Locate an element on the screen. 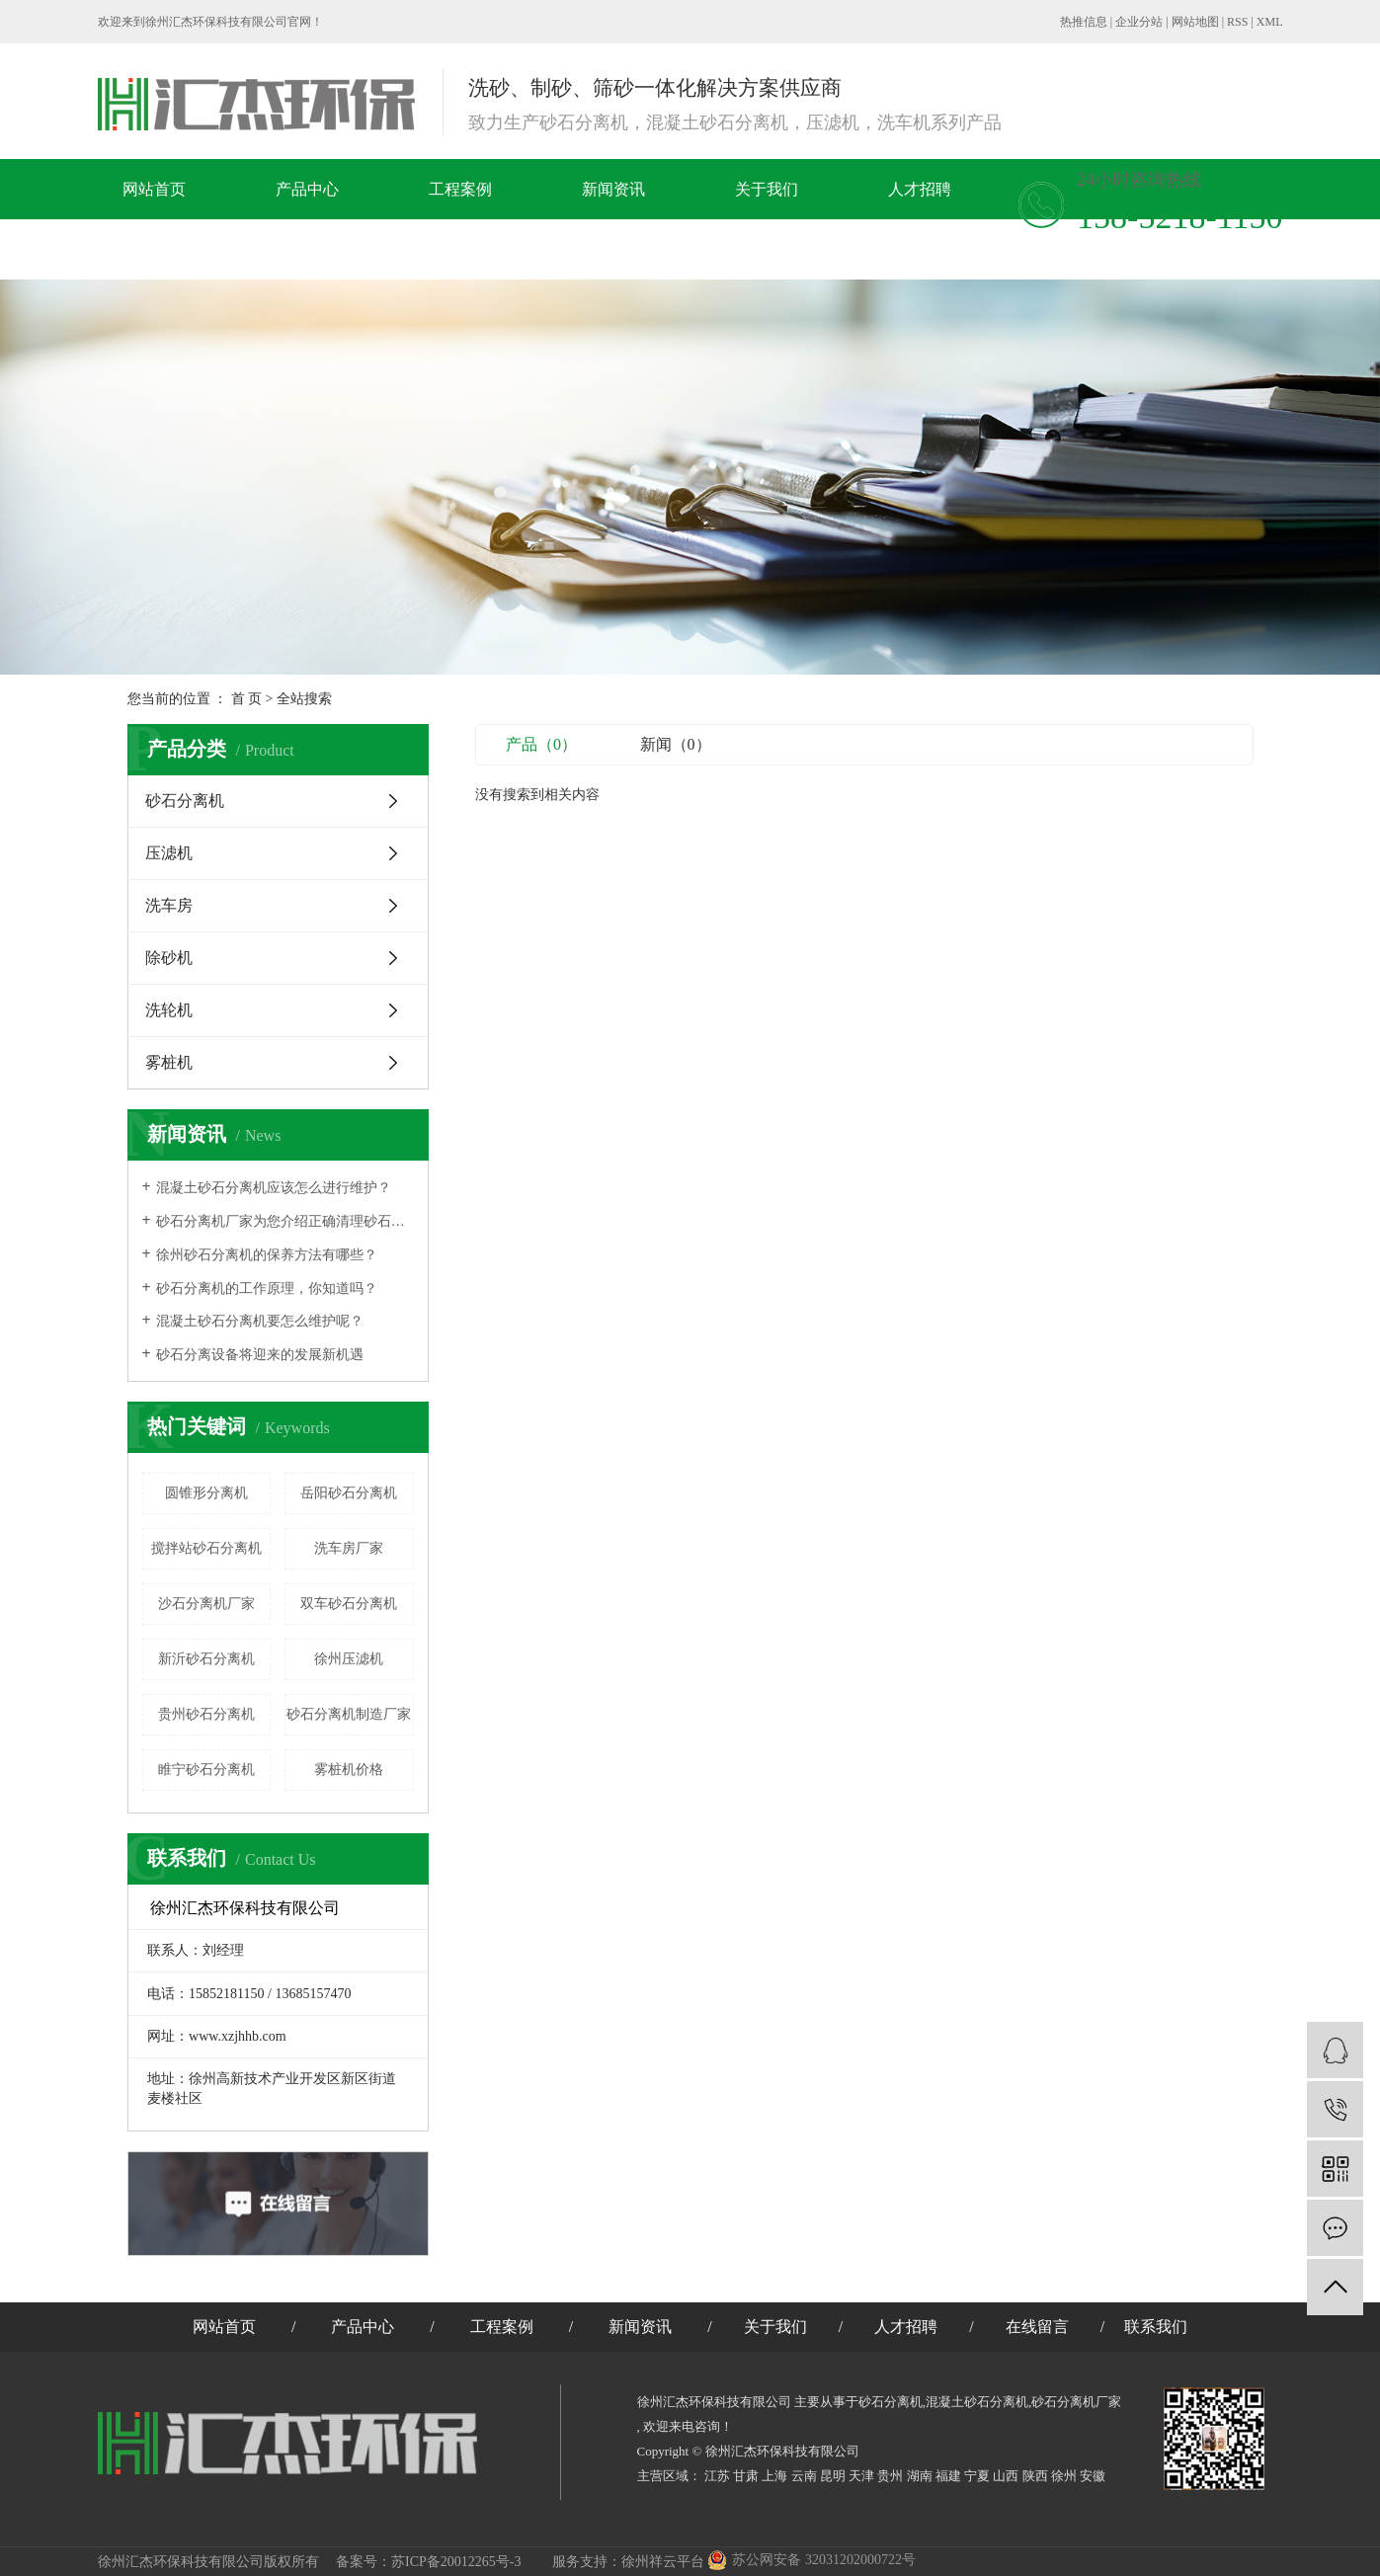 The image size is (1380, 2576). XML is located at coordinates (1270, 22).